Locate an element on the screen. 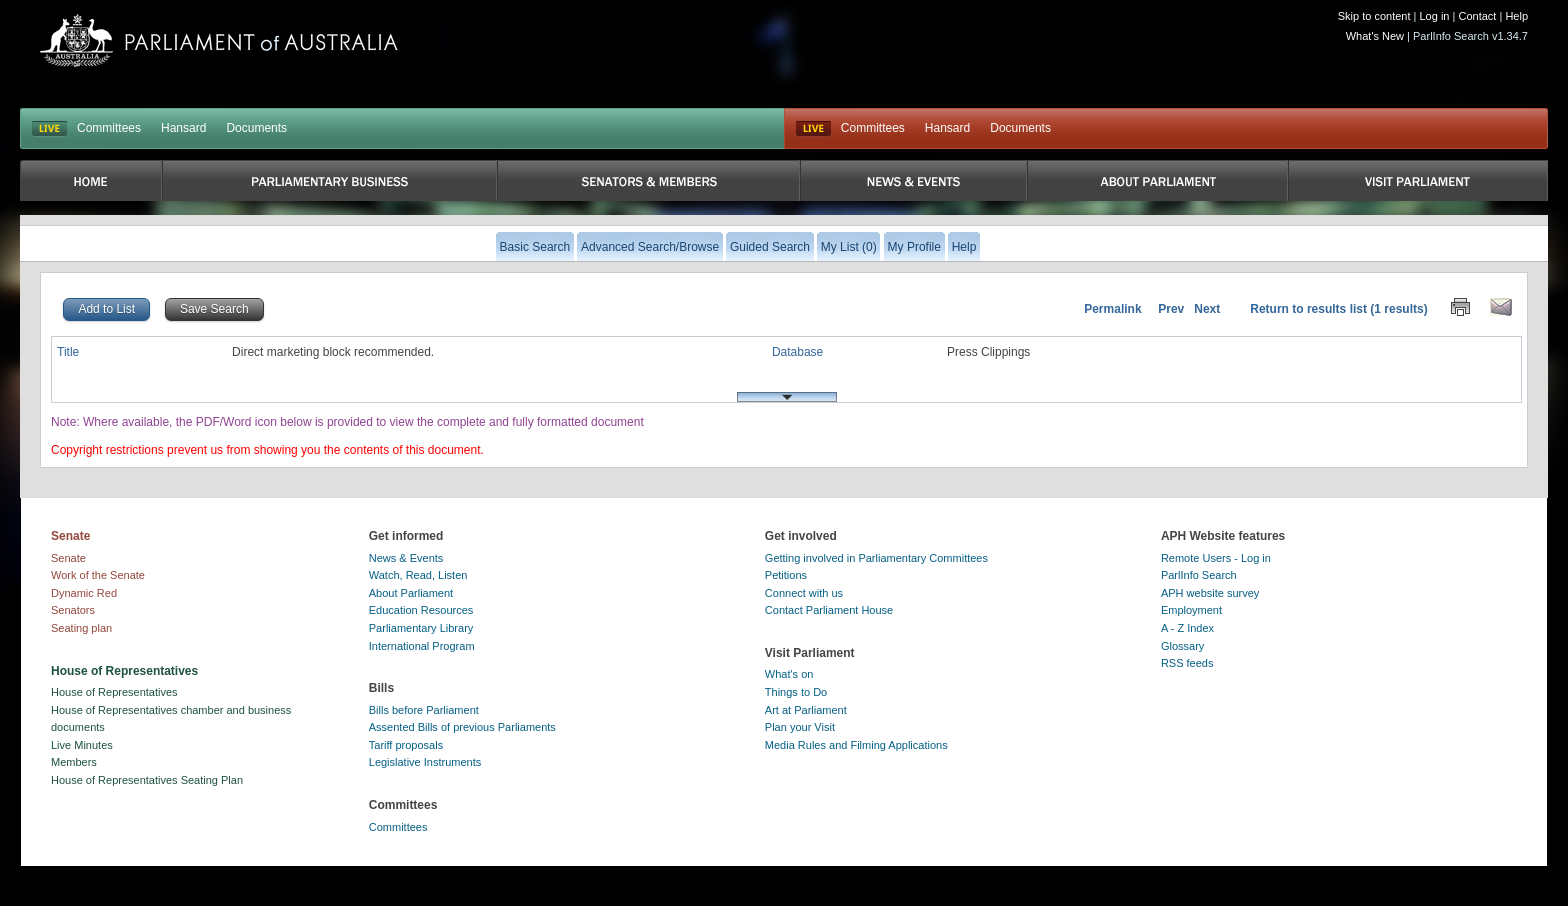 Image resolution: width=1568 pixels, height=906 pixels. RSS feeds is located at coordinates (1187, 663).